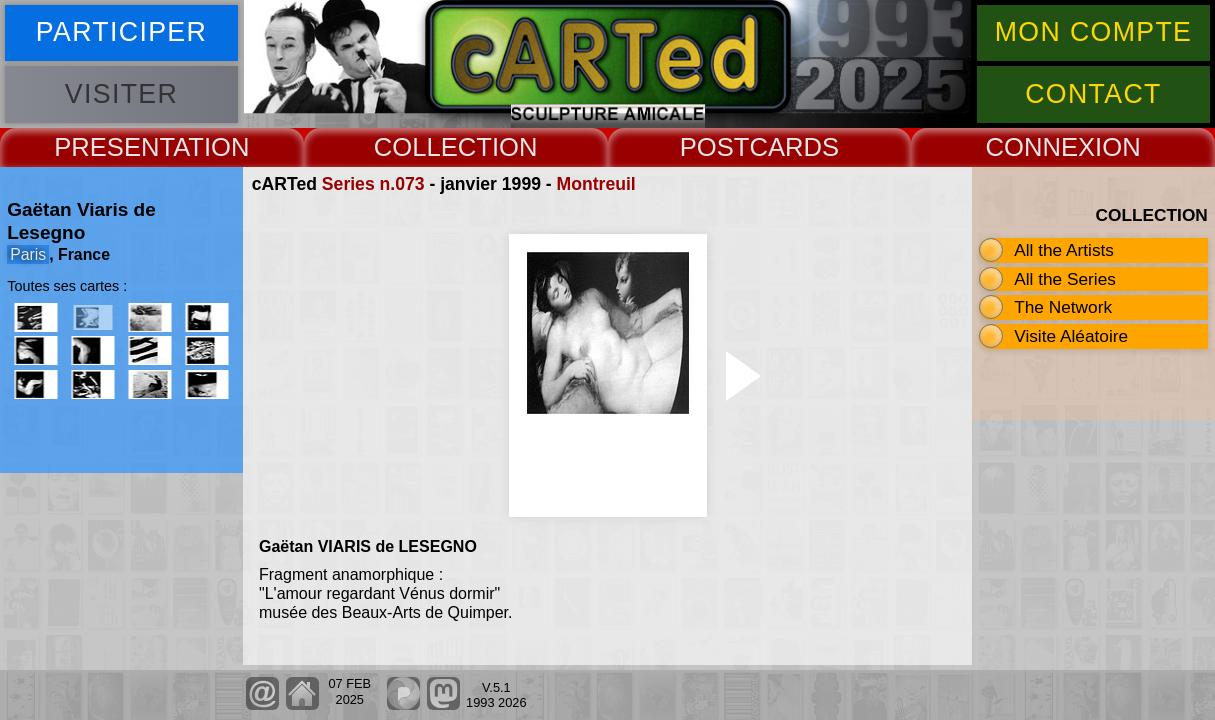  I want to click on CONNEX, so click(1041, 147).